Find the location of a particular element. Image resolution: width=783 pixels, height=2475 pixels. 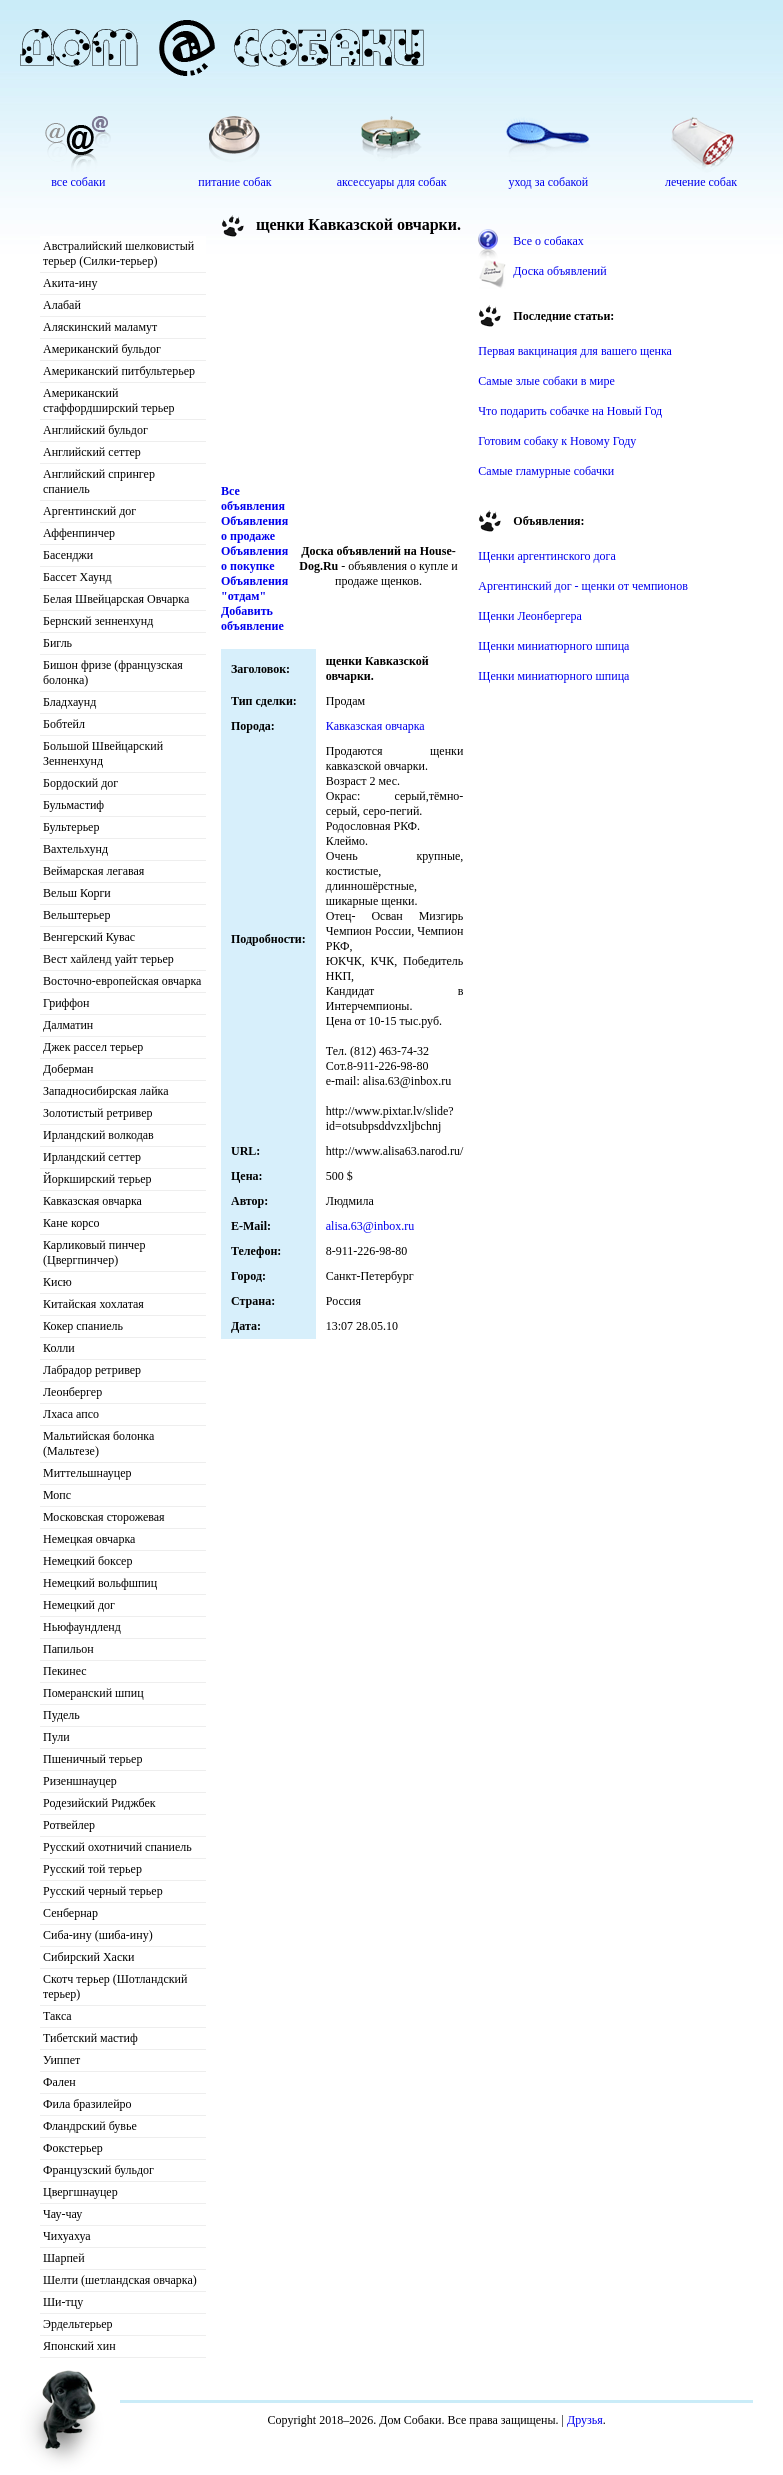

Веймарская легавая is located at coordinates (93, 871).